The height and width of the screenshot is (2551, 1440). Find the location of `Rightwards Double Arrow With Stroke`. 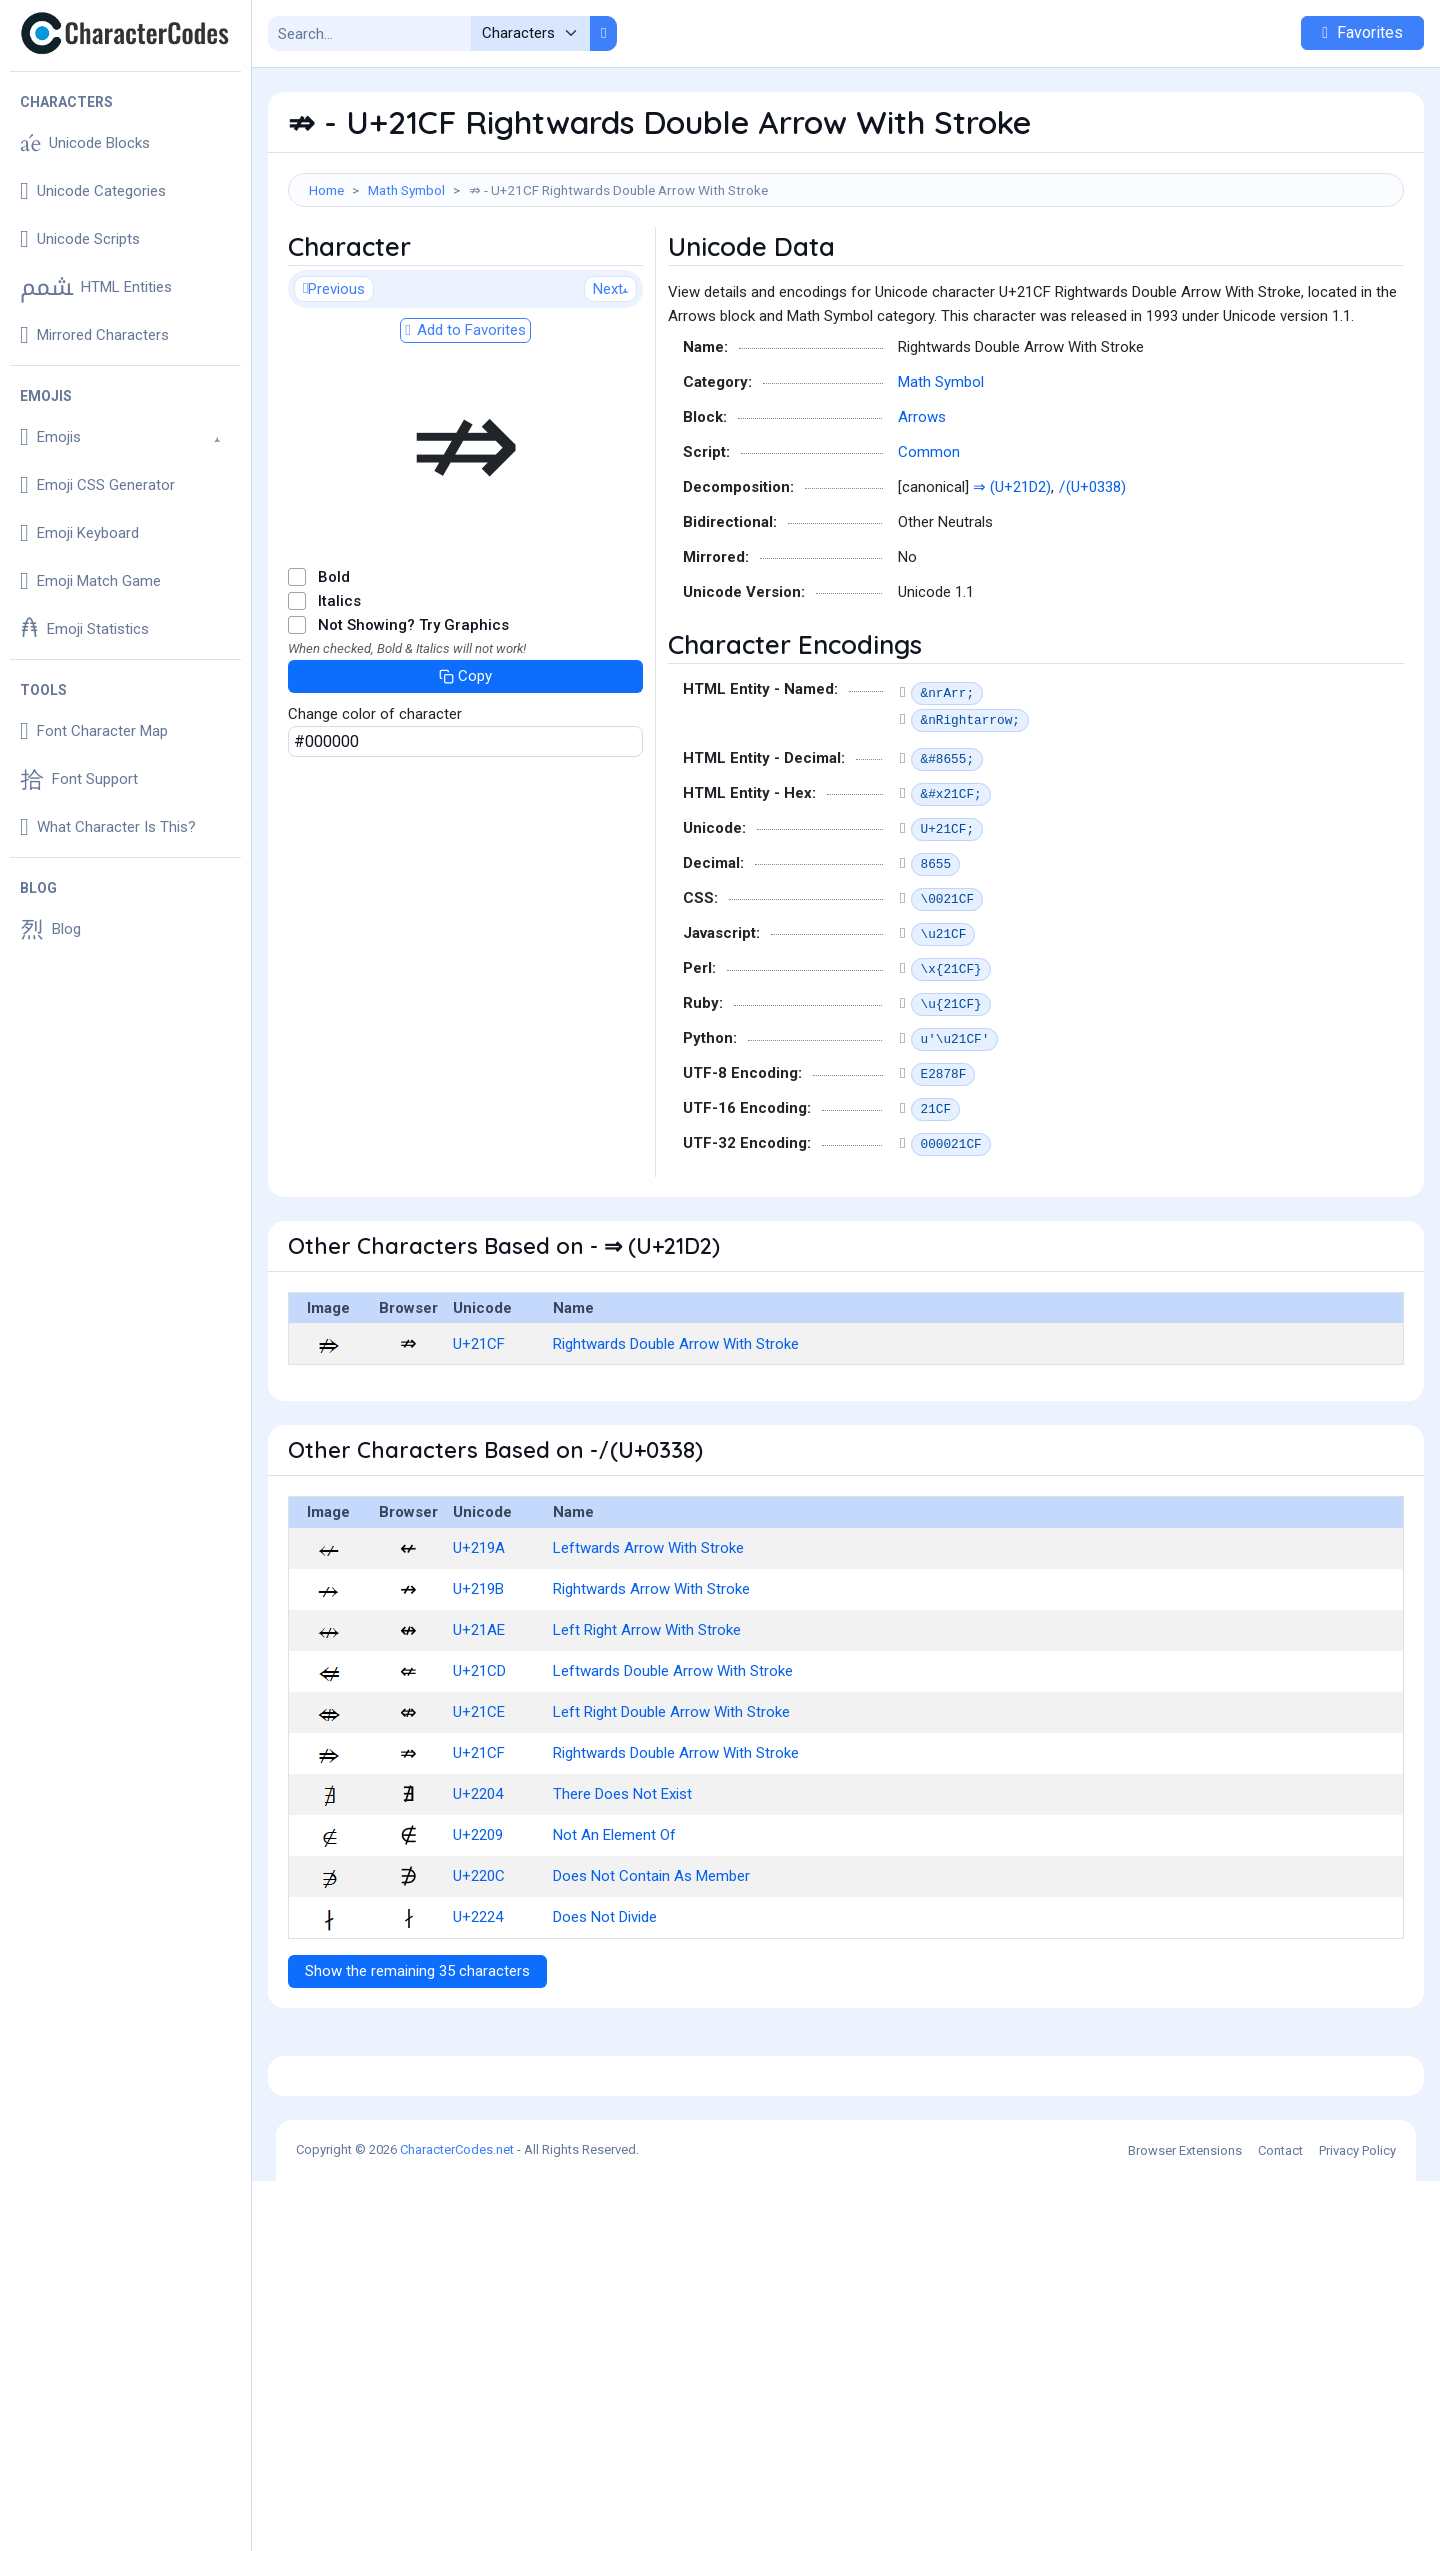

Rightwards Double Arrow With Stroke is located at coordinates (676, 1434).